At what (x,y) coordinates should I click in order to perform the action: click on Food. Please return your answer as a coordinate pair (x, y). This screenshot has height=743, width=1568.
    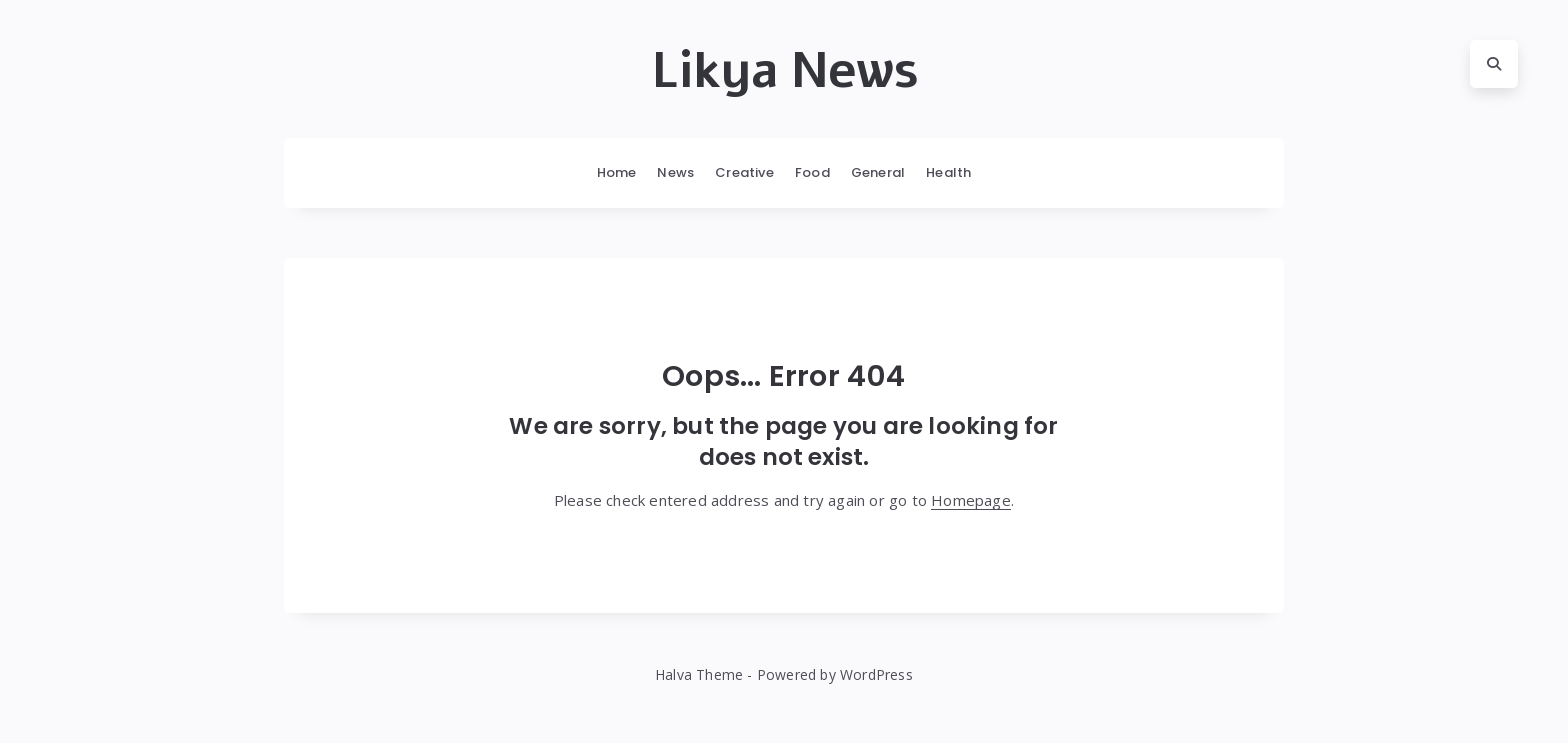
    Looking at the image, I should click on (812, 172).